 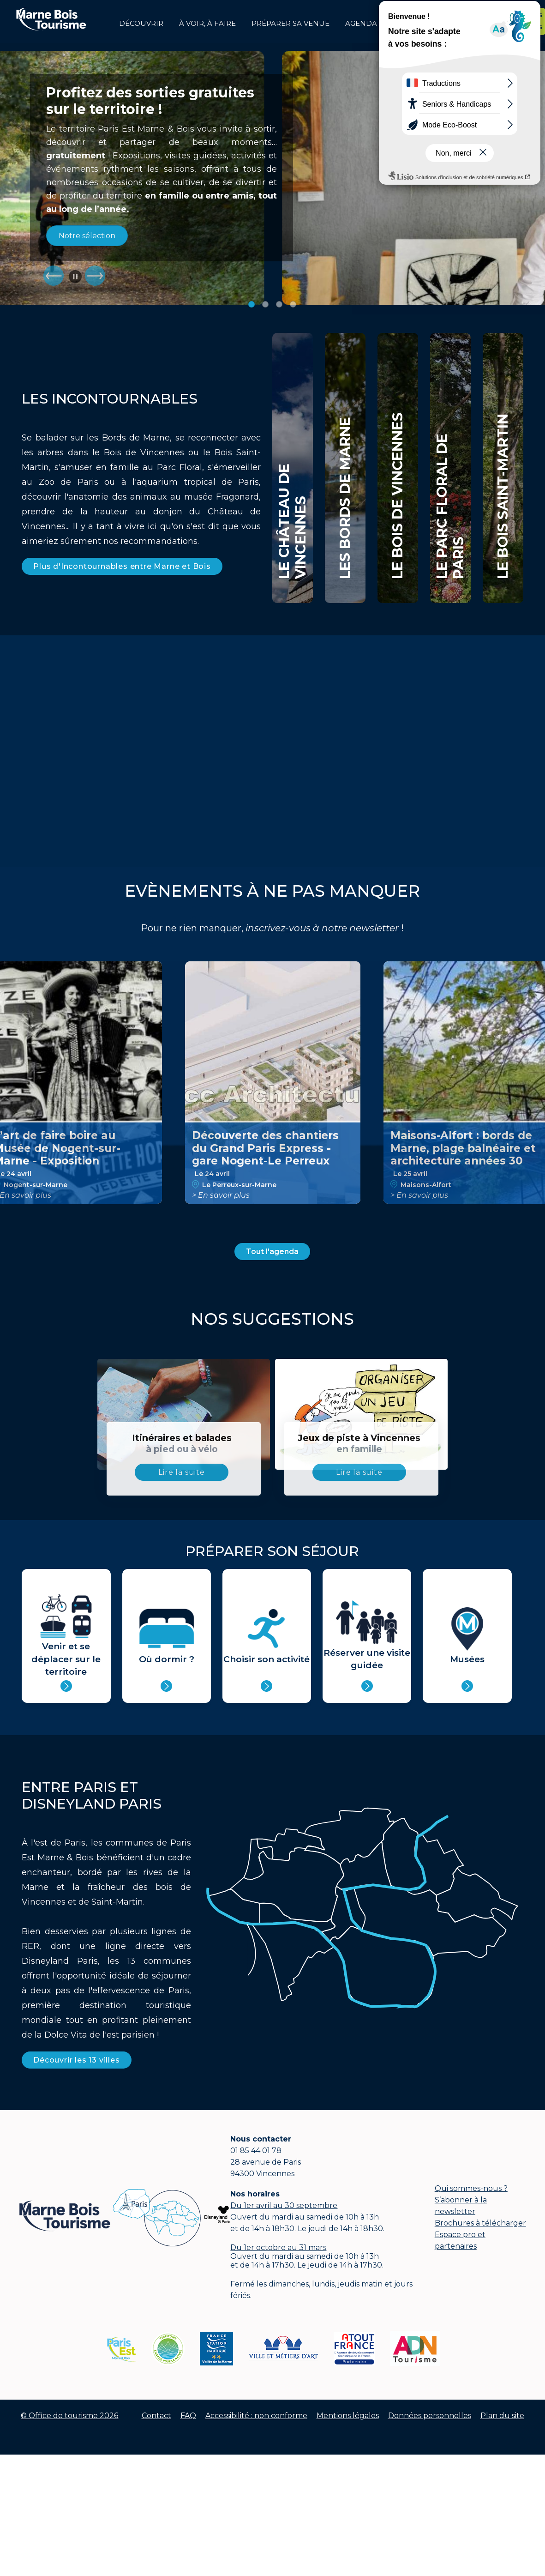 What do you see at coordinates (502, 2415) in the screenshot?
I see `Plan du site` at bounding box center [502, 2415].